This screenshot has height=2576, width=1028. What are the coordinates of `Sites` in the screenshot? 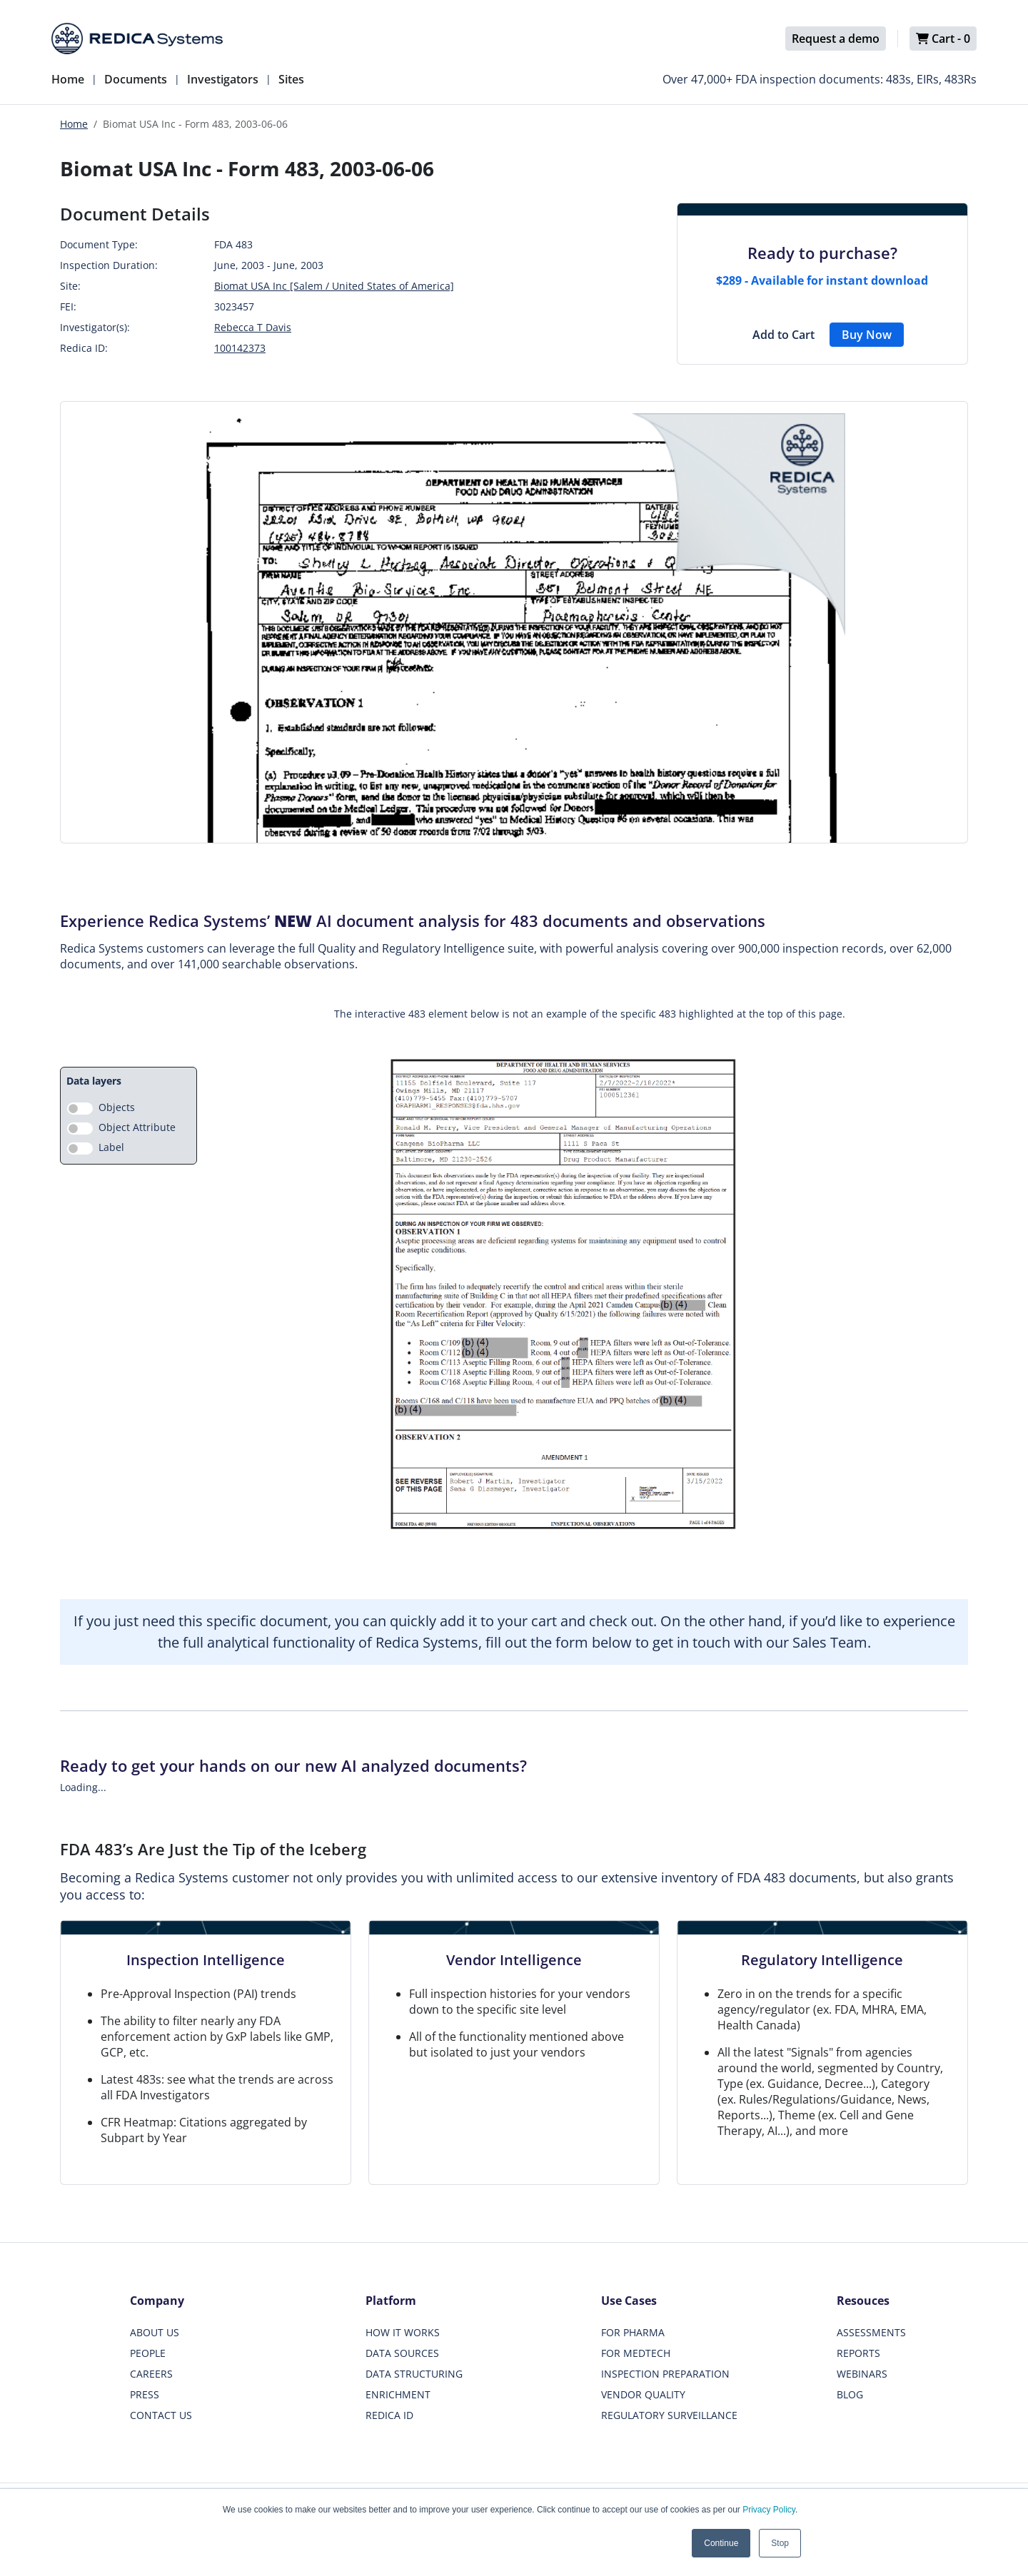 It's located at (291, 79).